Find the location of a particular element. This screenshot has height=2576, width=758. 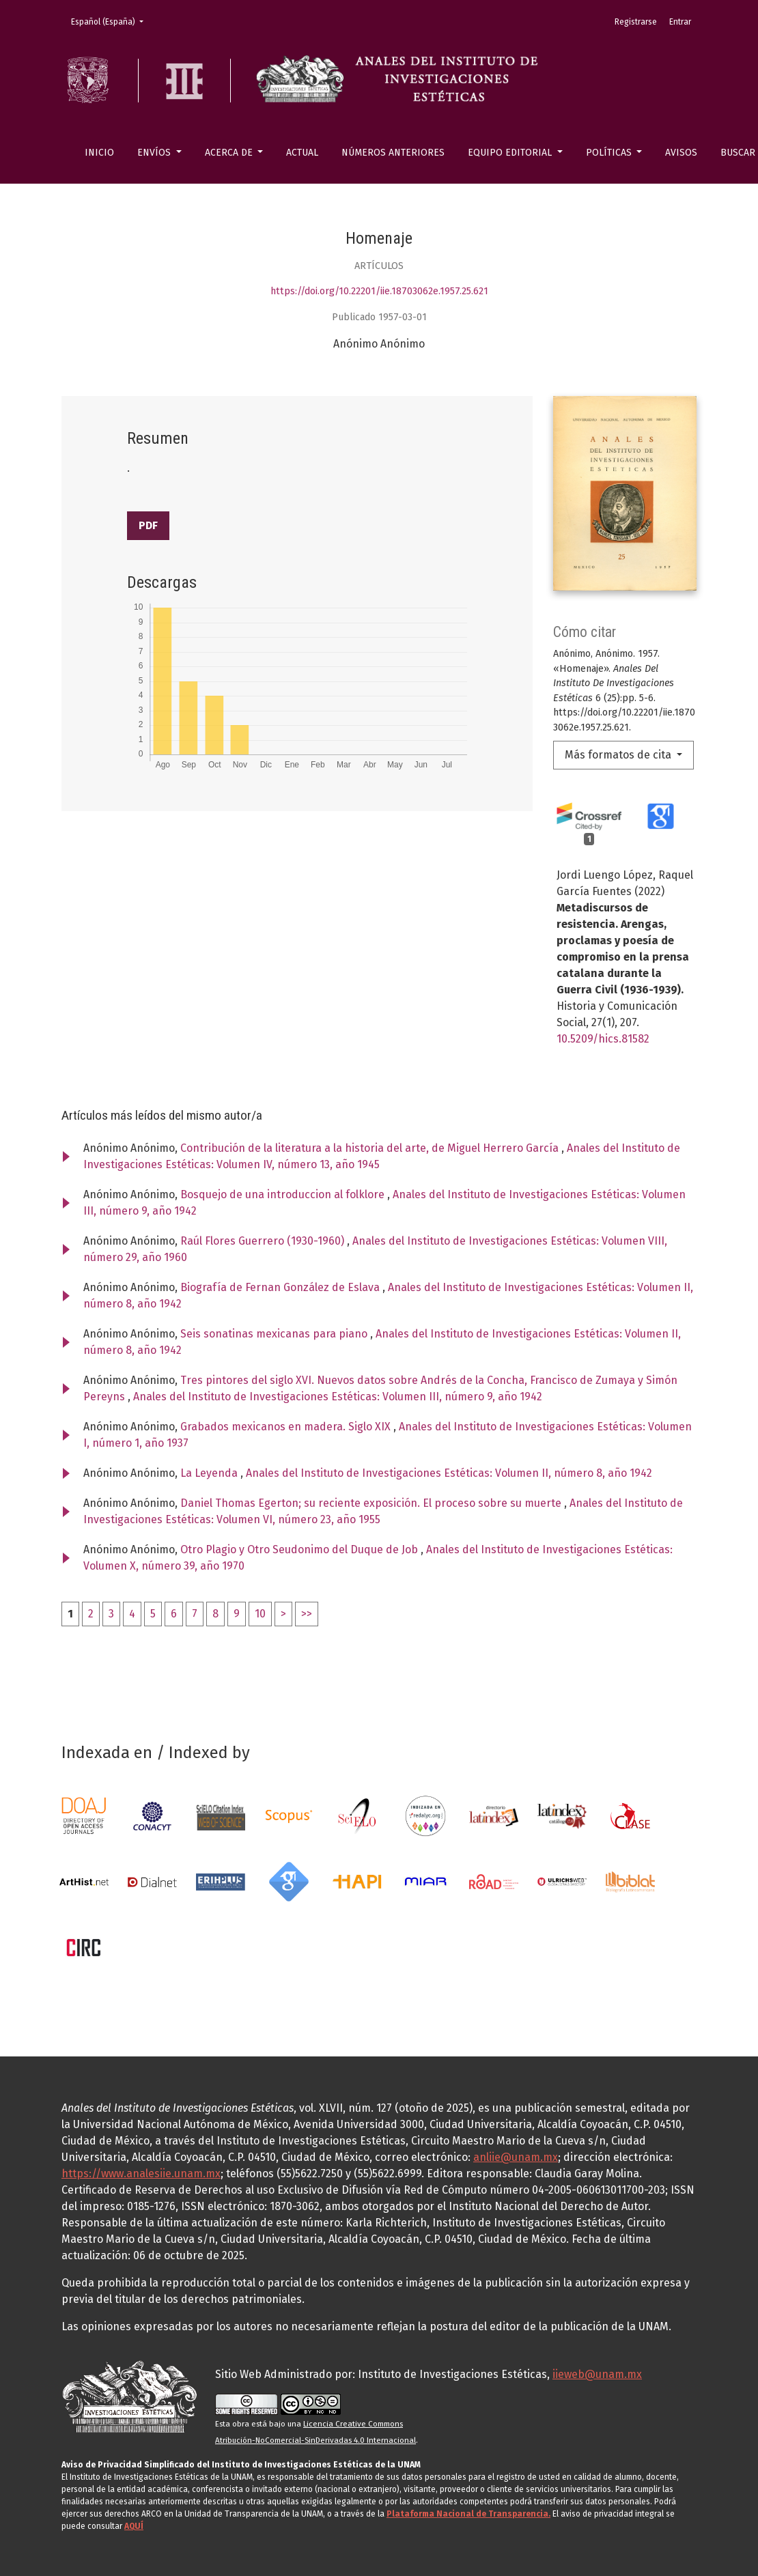

Anales del Instituto de Investigaciones Estéticas: Volumen III, número 9, año 1942 is located at coordinates (337, 1396).